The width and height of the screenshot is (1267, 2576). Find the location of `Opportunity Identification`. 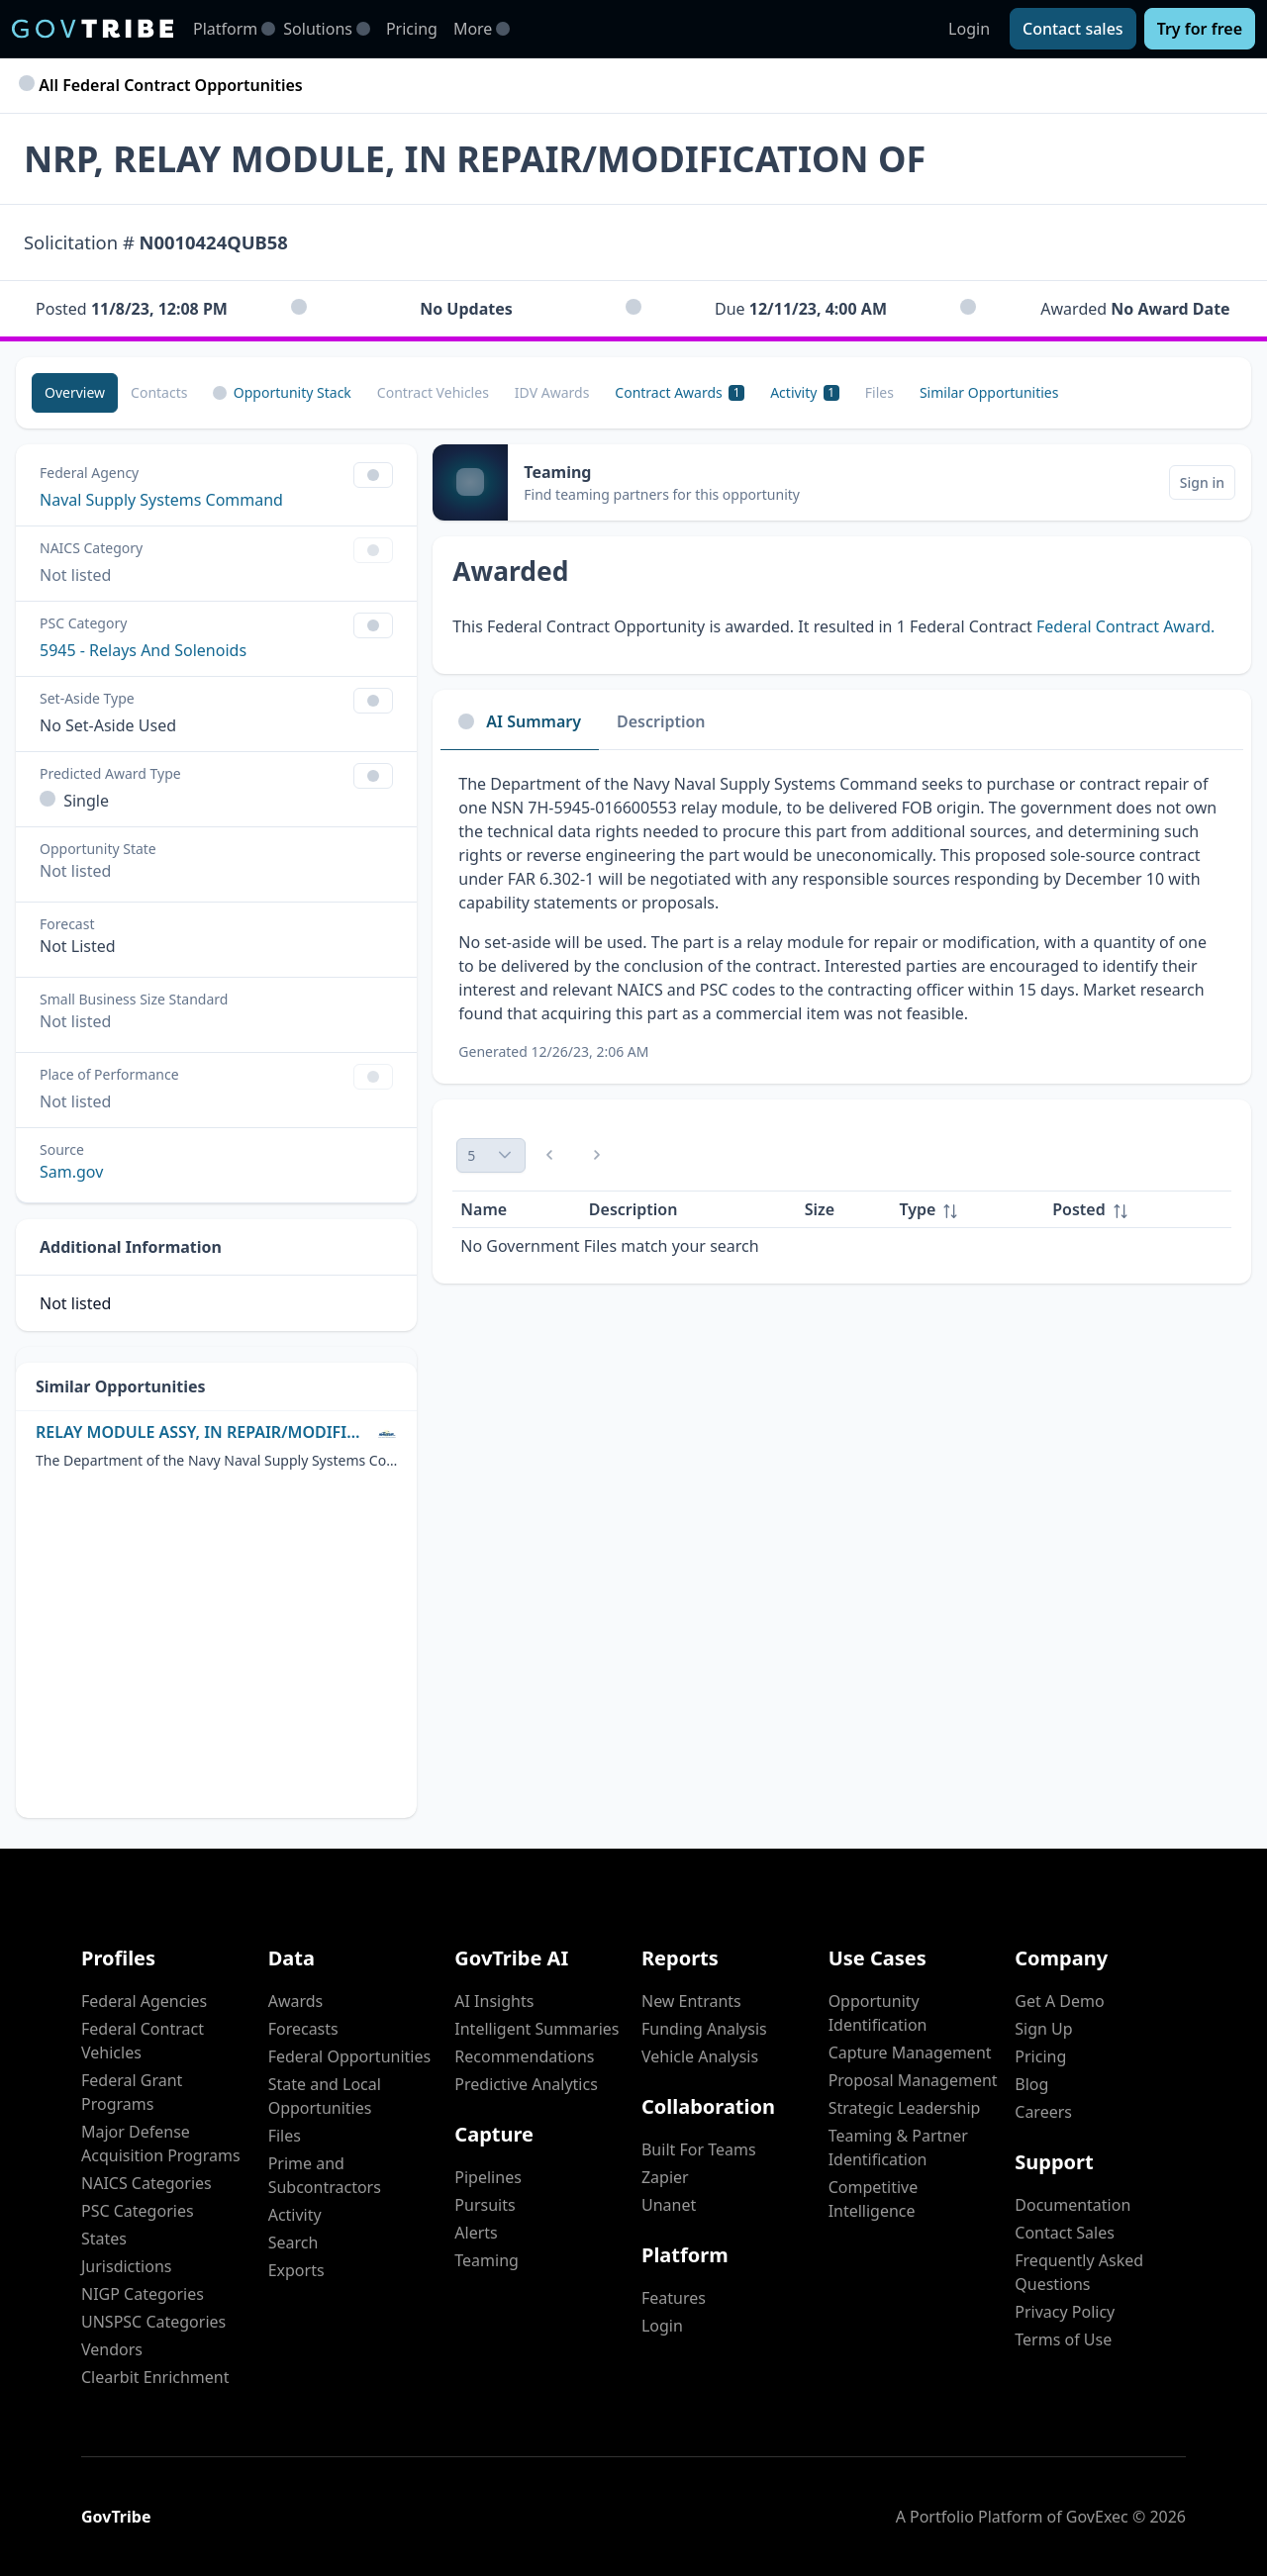

Opportunity Identification is located at coordinates (877, 2013).